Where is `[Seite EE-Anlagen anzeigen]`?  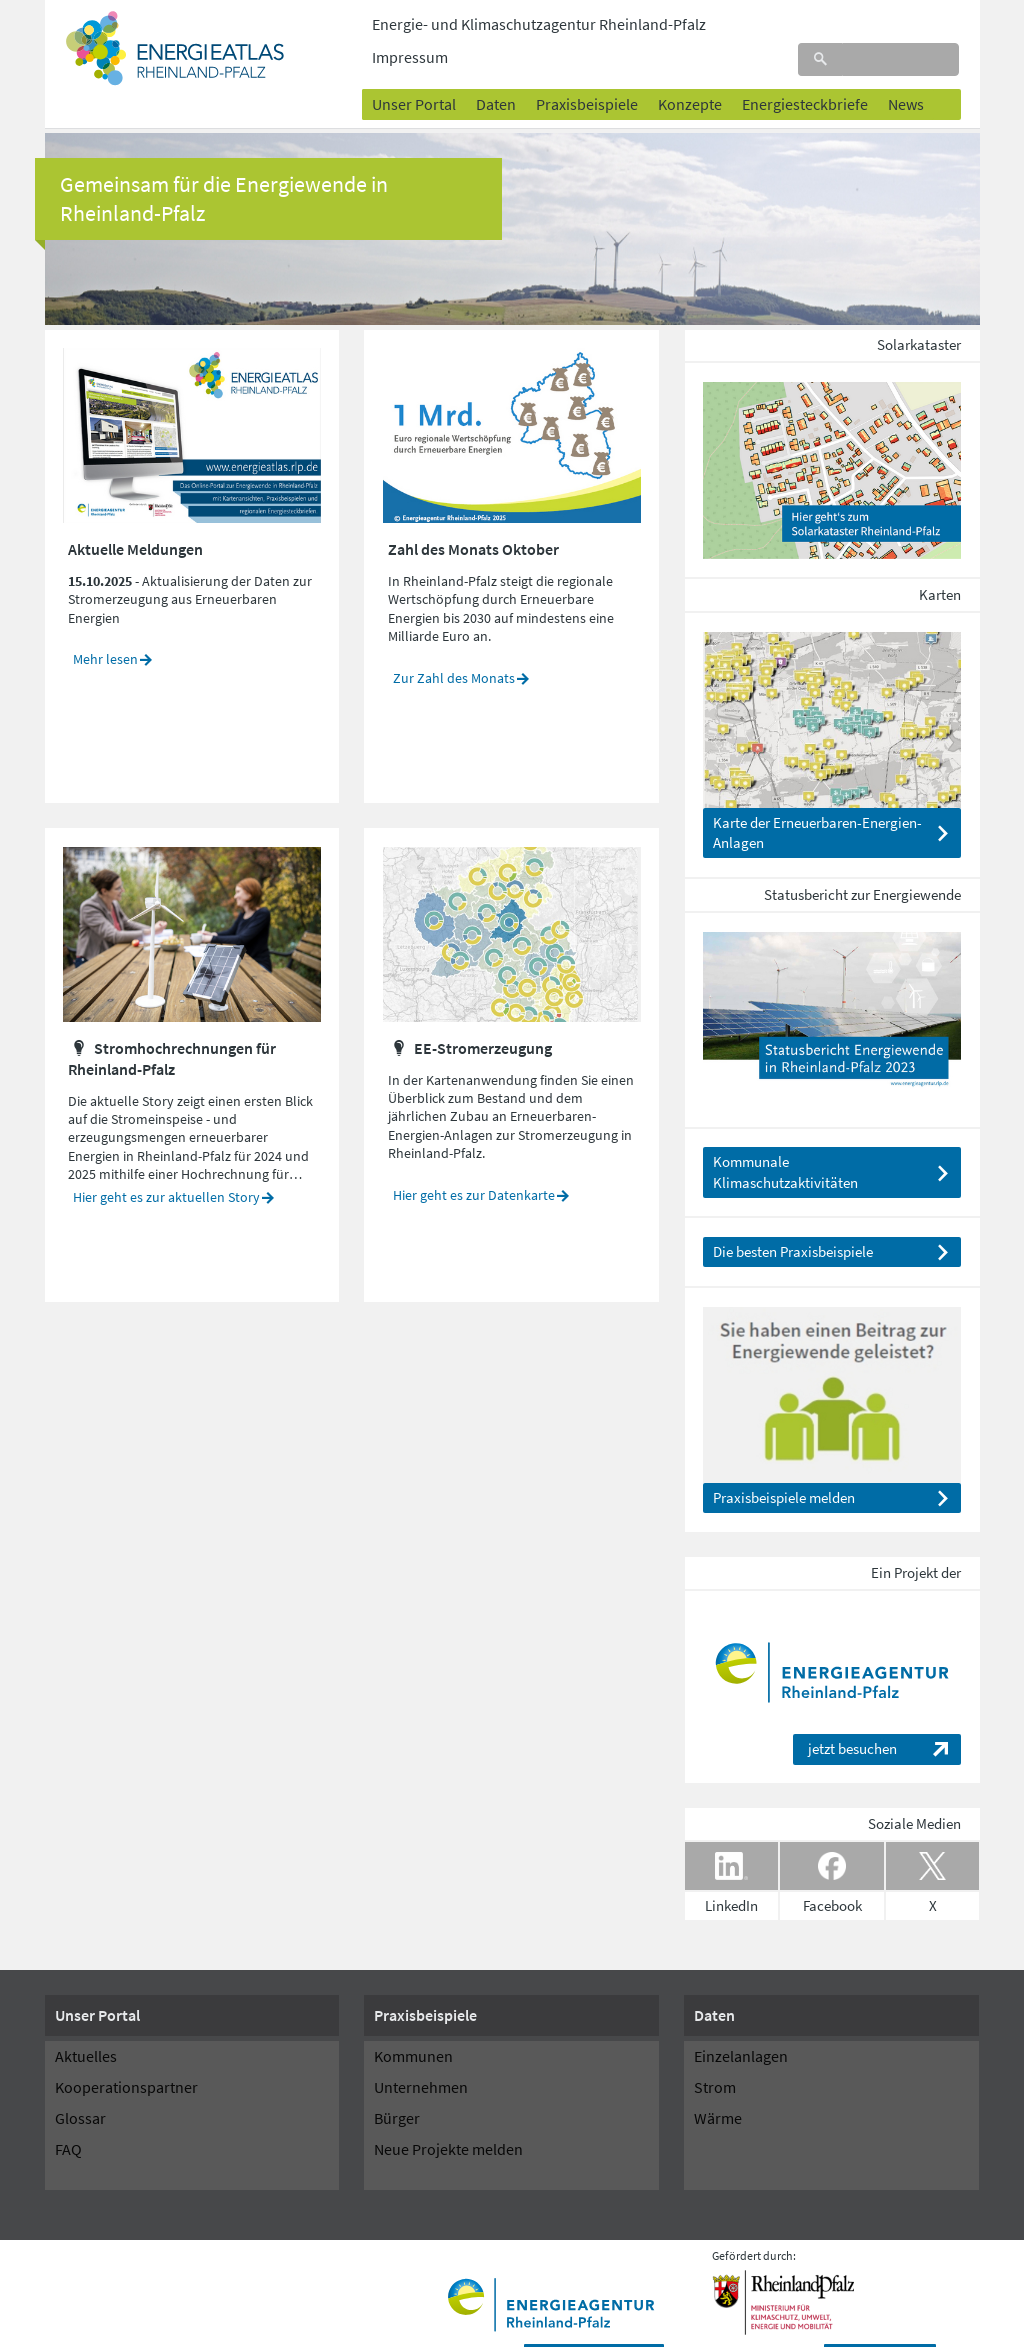 [Seite EE-Anlagen anzeigen] is located at coordinates (831, 686).